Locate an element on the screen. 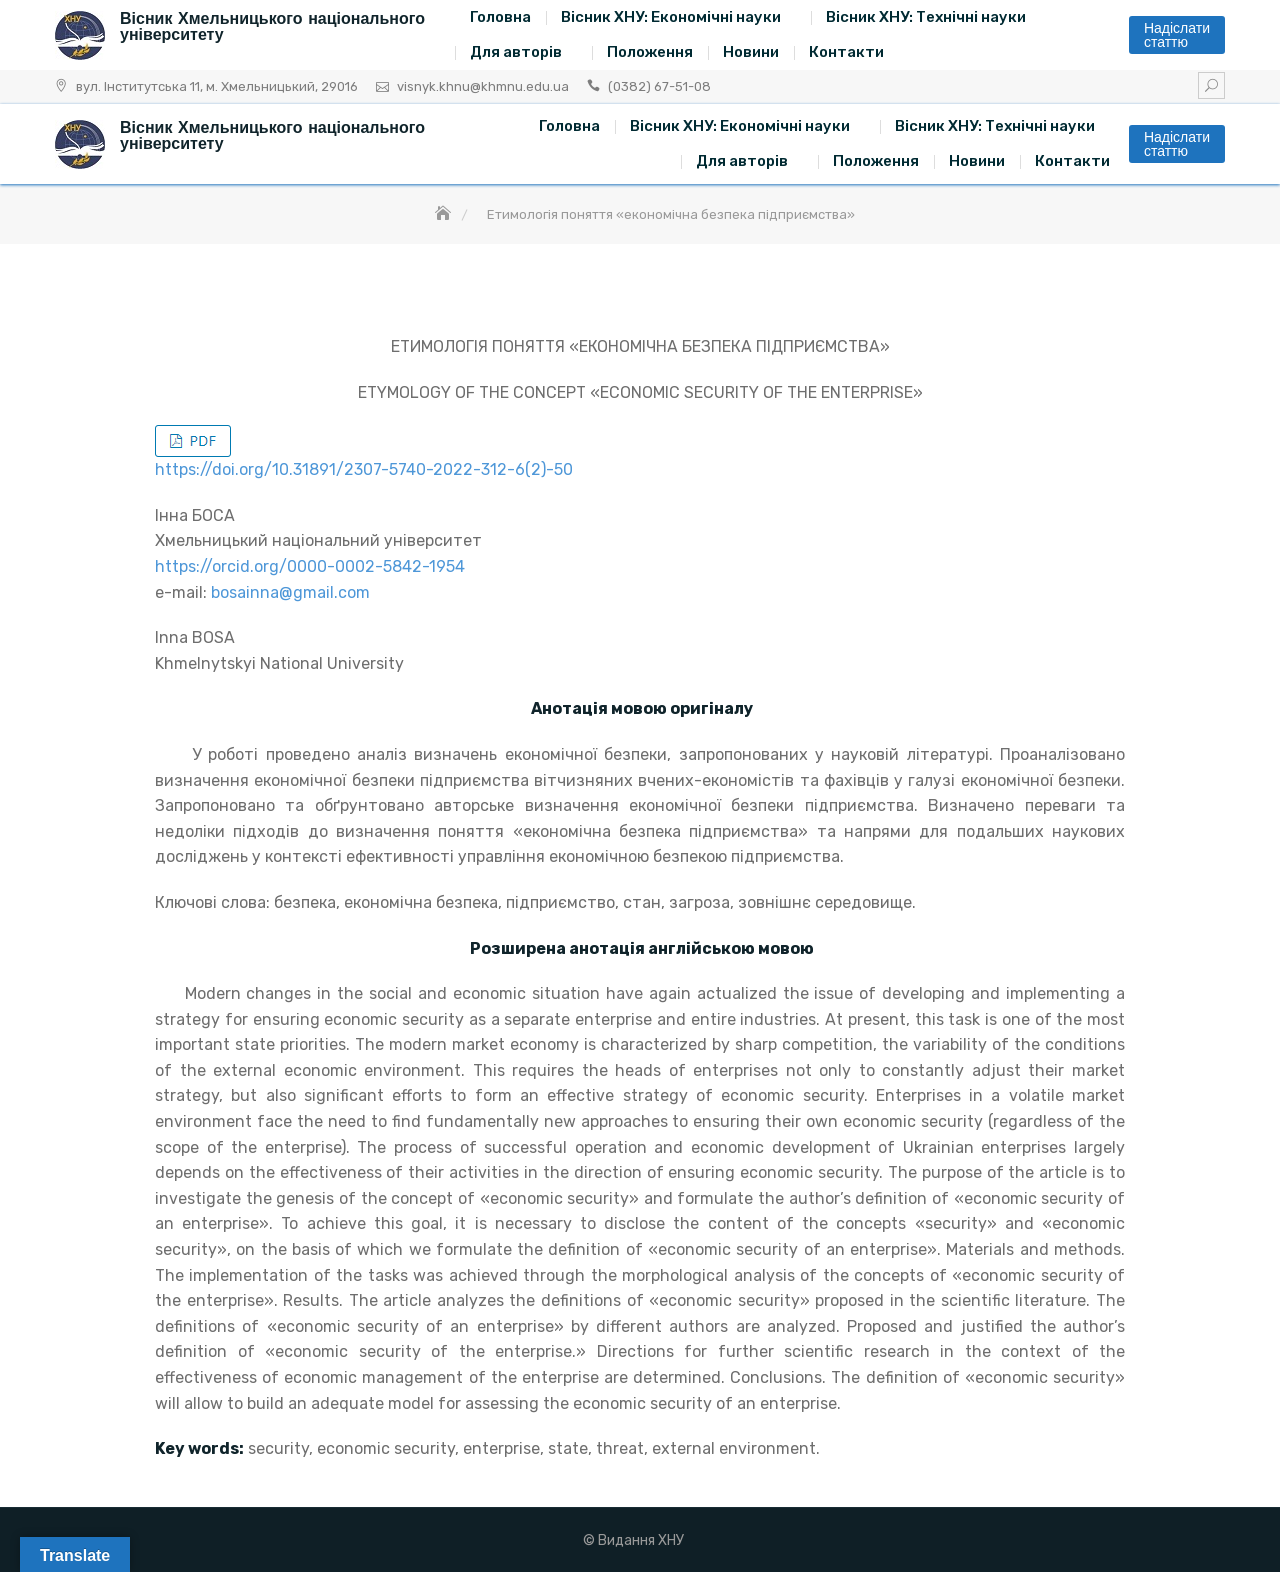 The height and width of the screenshot is (1572, 1280). https://doi.org/10.31891/2307-5740-2022-312-6(2)-50 is located at coordinates (364, 469).